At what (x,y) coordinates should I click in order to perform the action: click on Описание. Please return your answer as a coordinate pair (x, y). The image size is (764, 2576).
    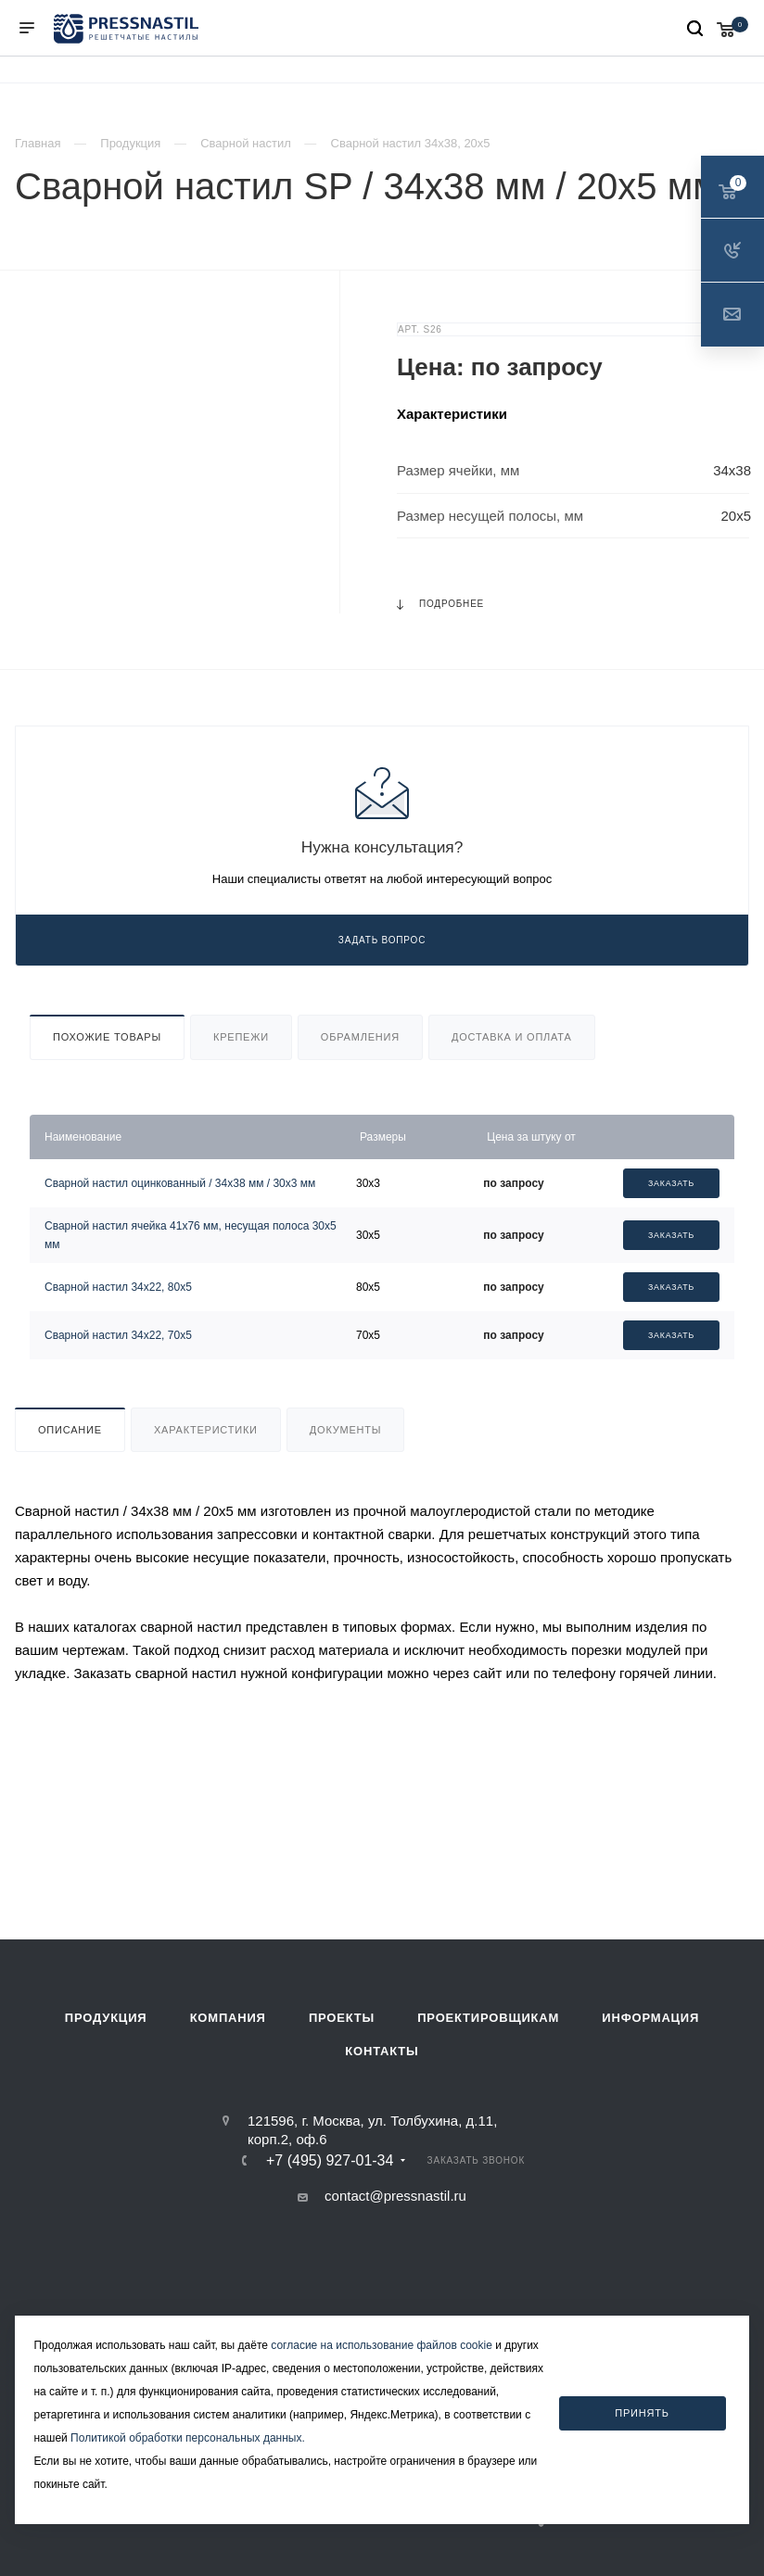
    Looking at the image, I should click on (70, 1429).